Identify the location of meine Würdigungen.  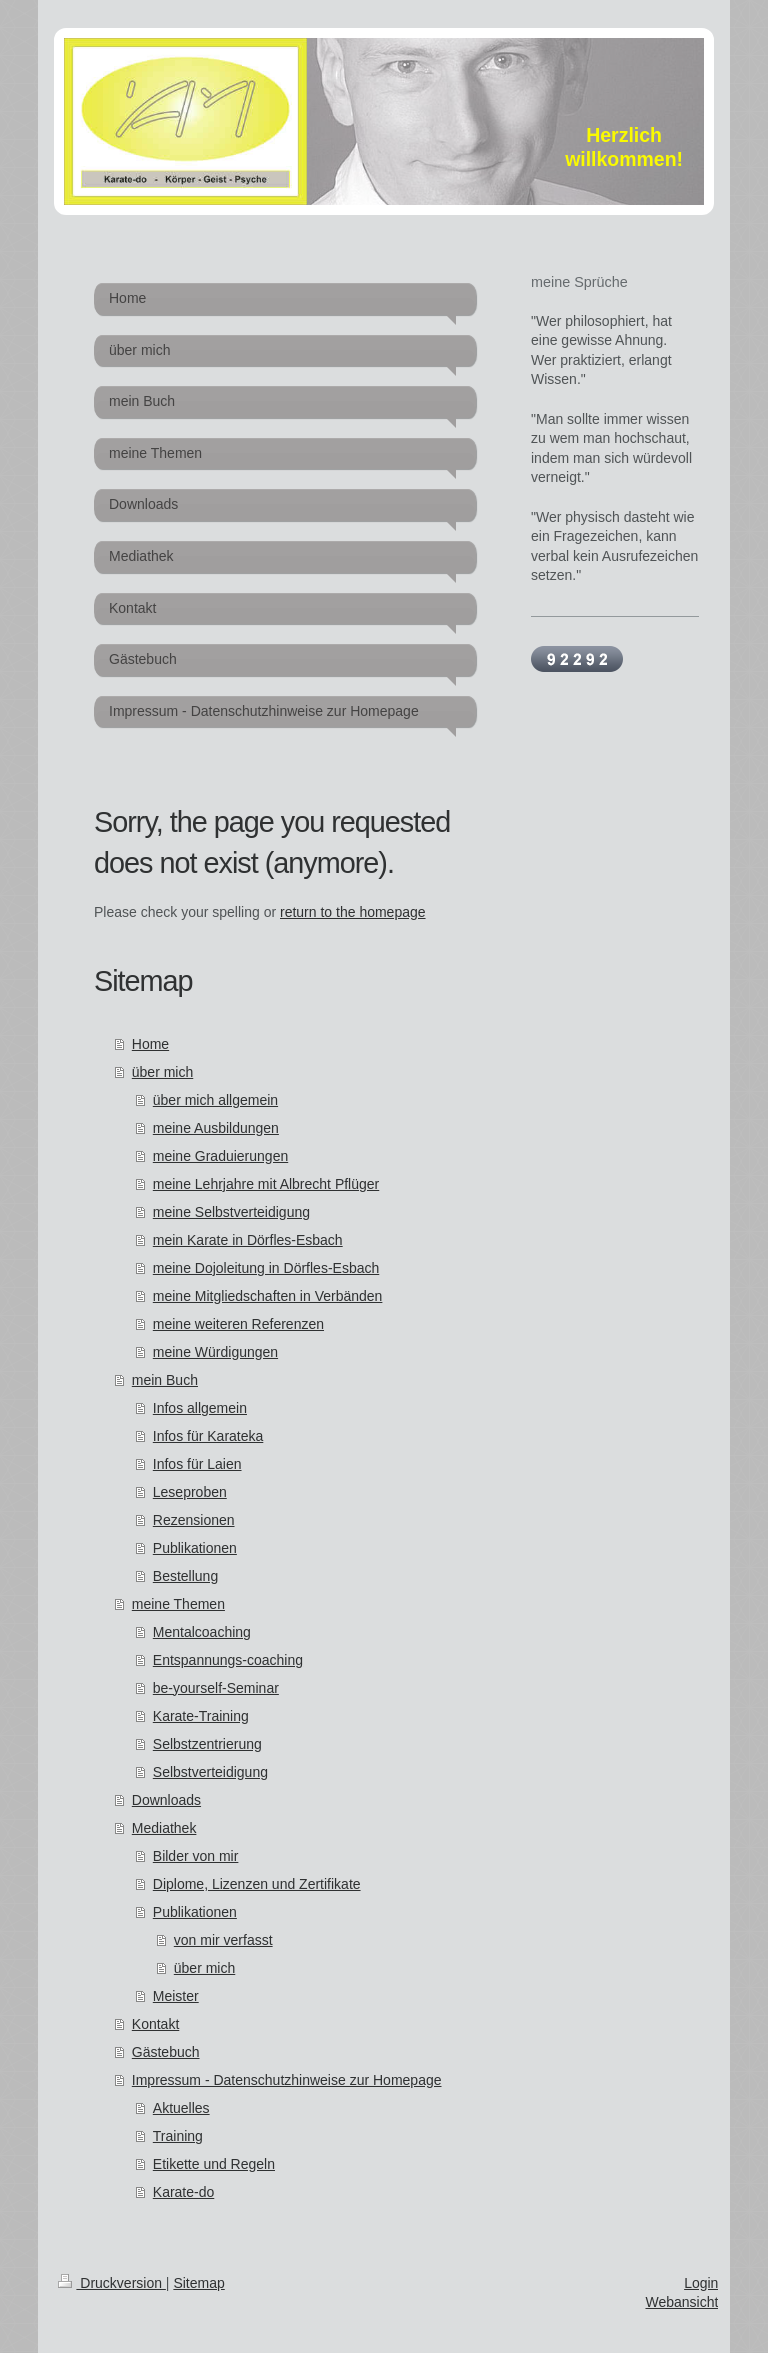
(215, 1352).